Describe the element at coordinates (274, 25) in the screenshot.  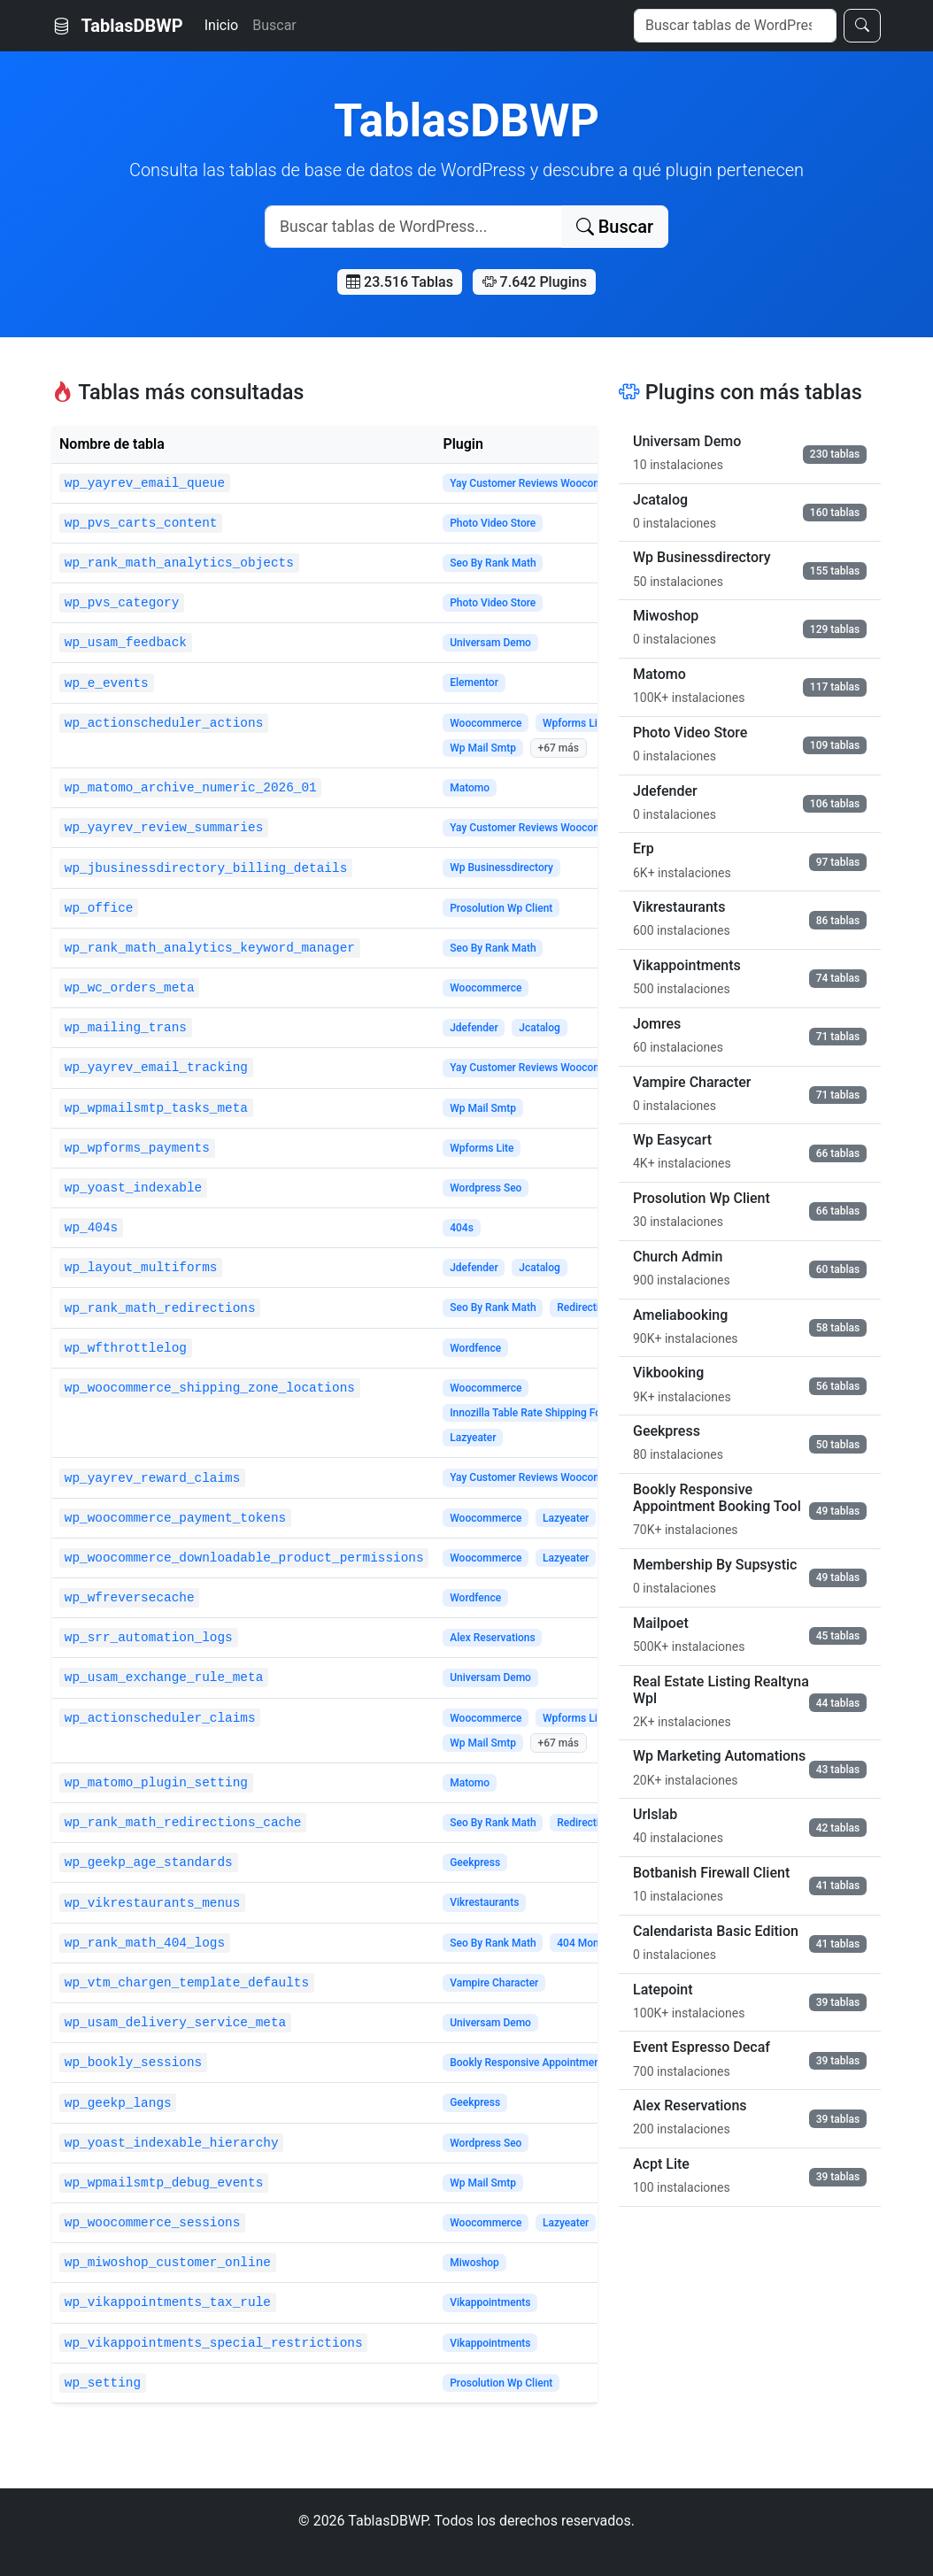
I see `Buscar` at that location.